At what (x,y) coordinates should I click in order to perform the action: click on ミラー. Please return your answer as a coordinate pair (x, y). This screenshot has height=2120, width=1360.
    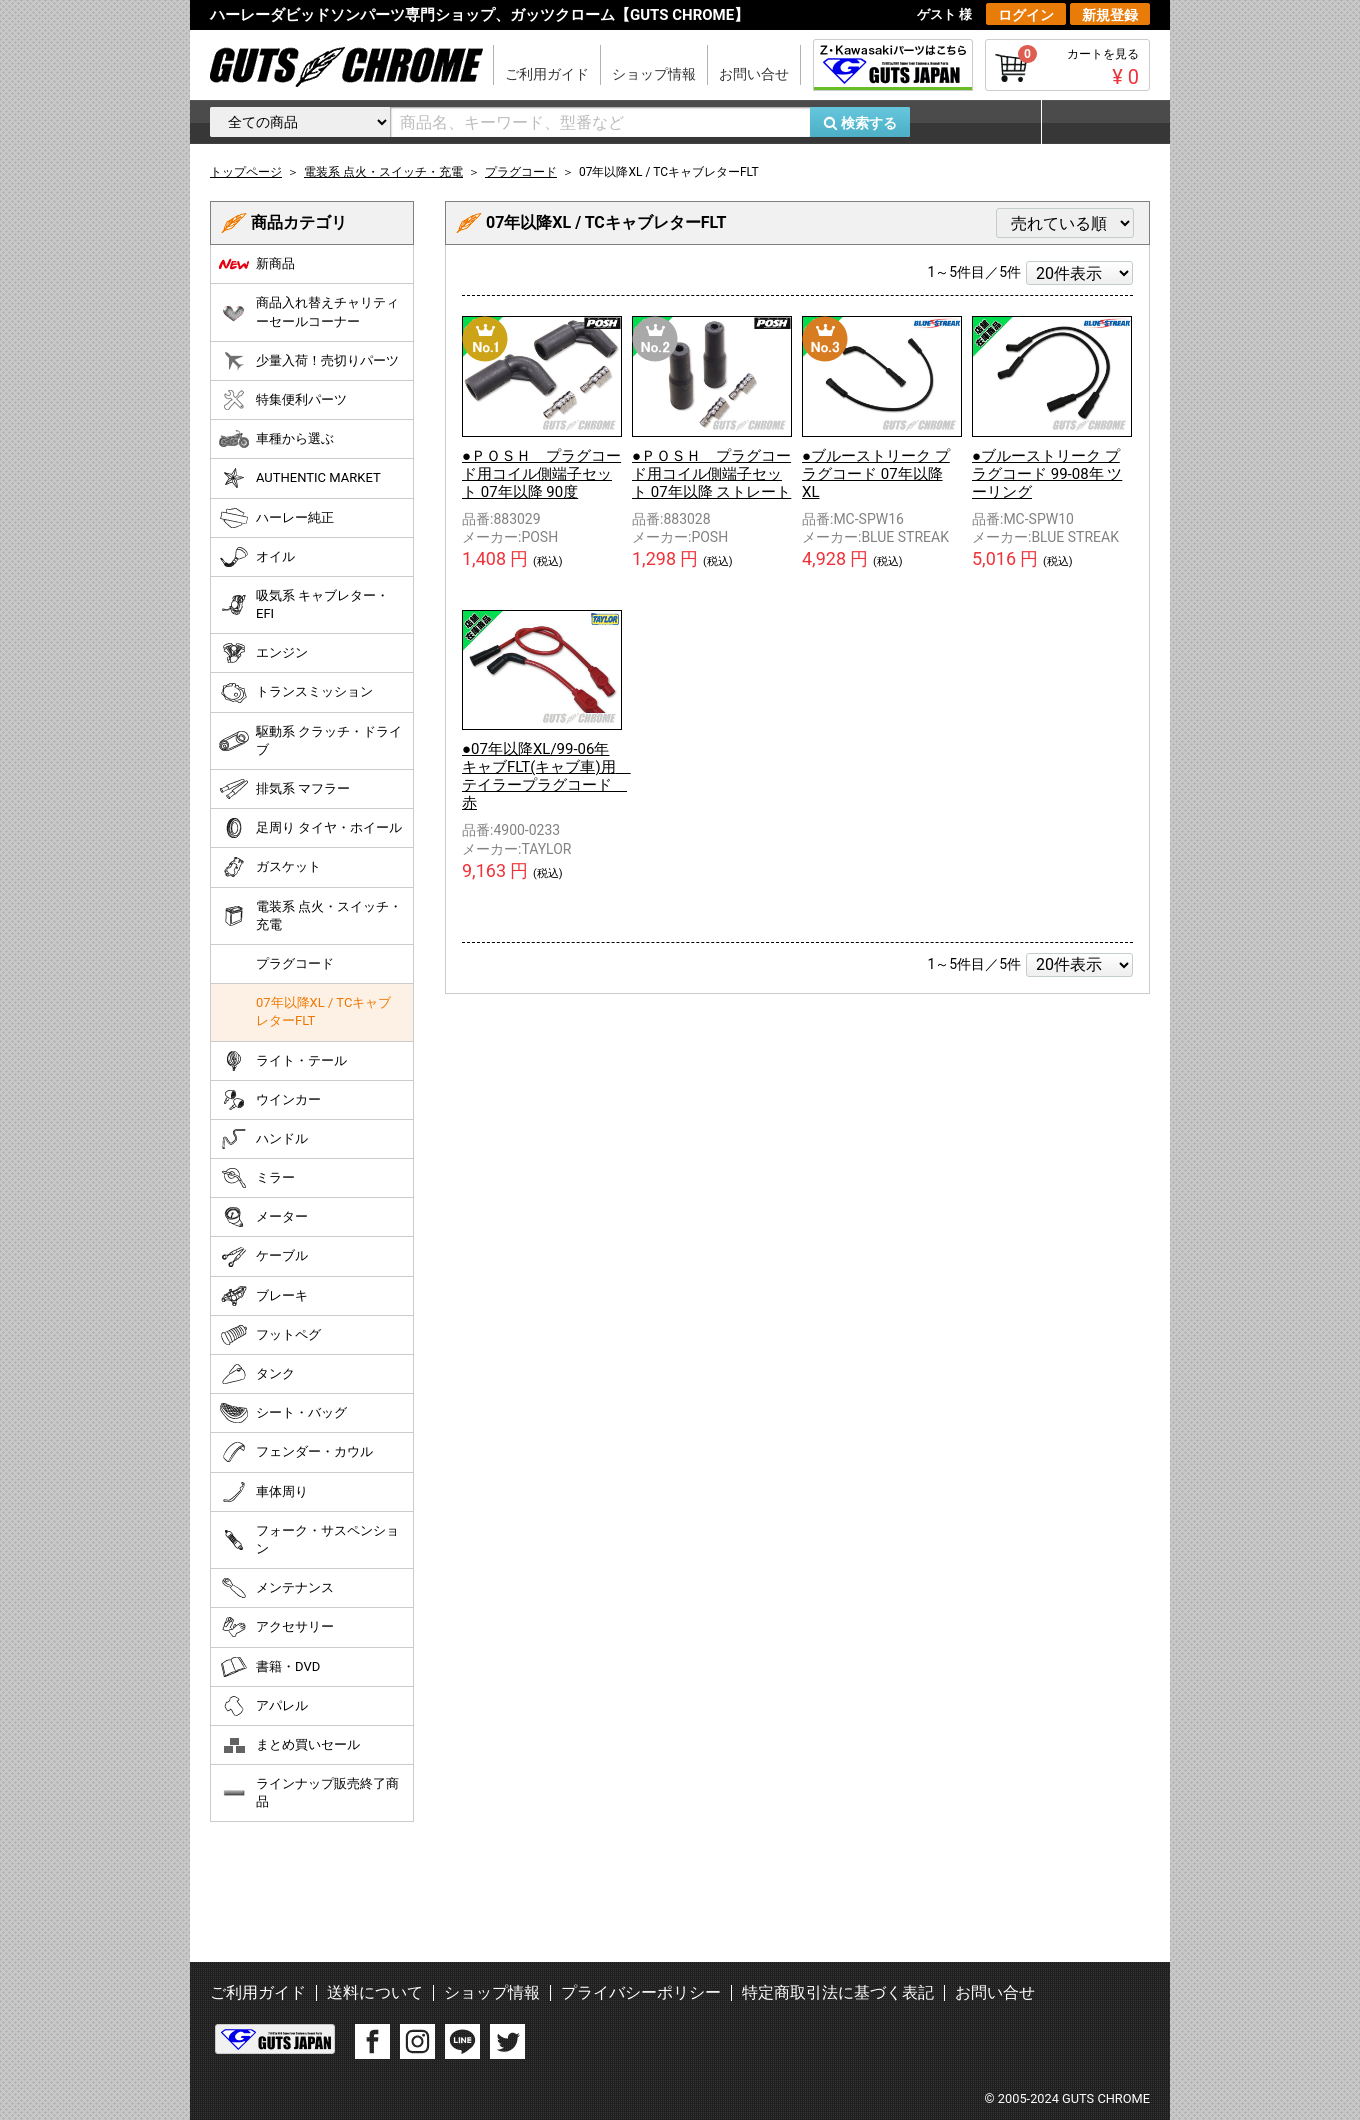
    Looking at the image, I should click on (257, 1178).